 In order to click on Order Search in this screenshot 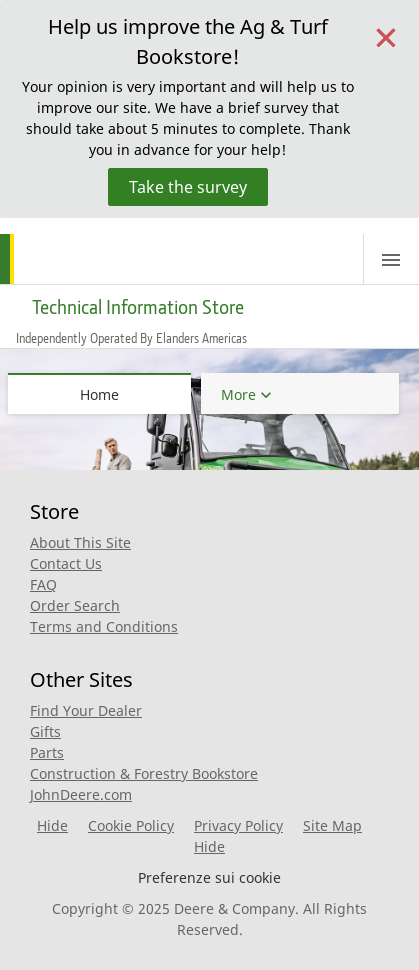, I will do `click(75, 605)`.